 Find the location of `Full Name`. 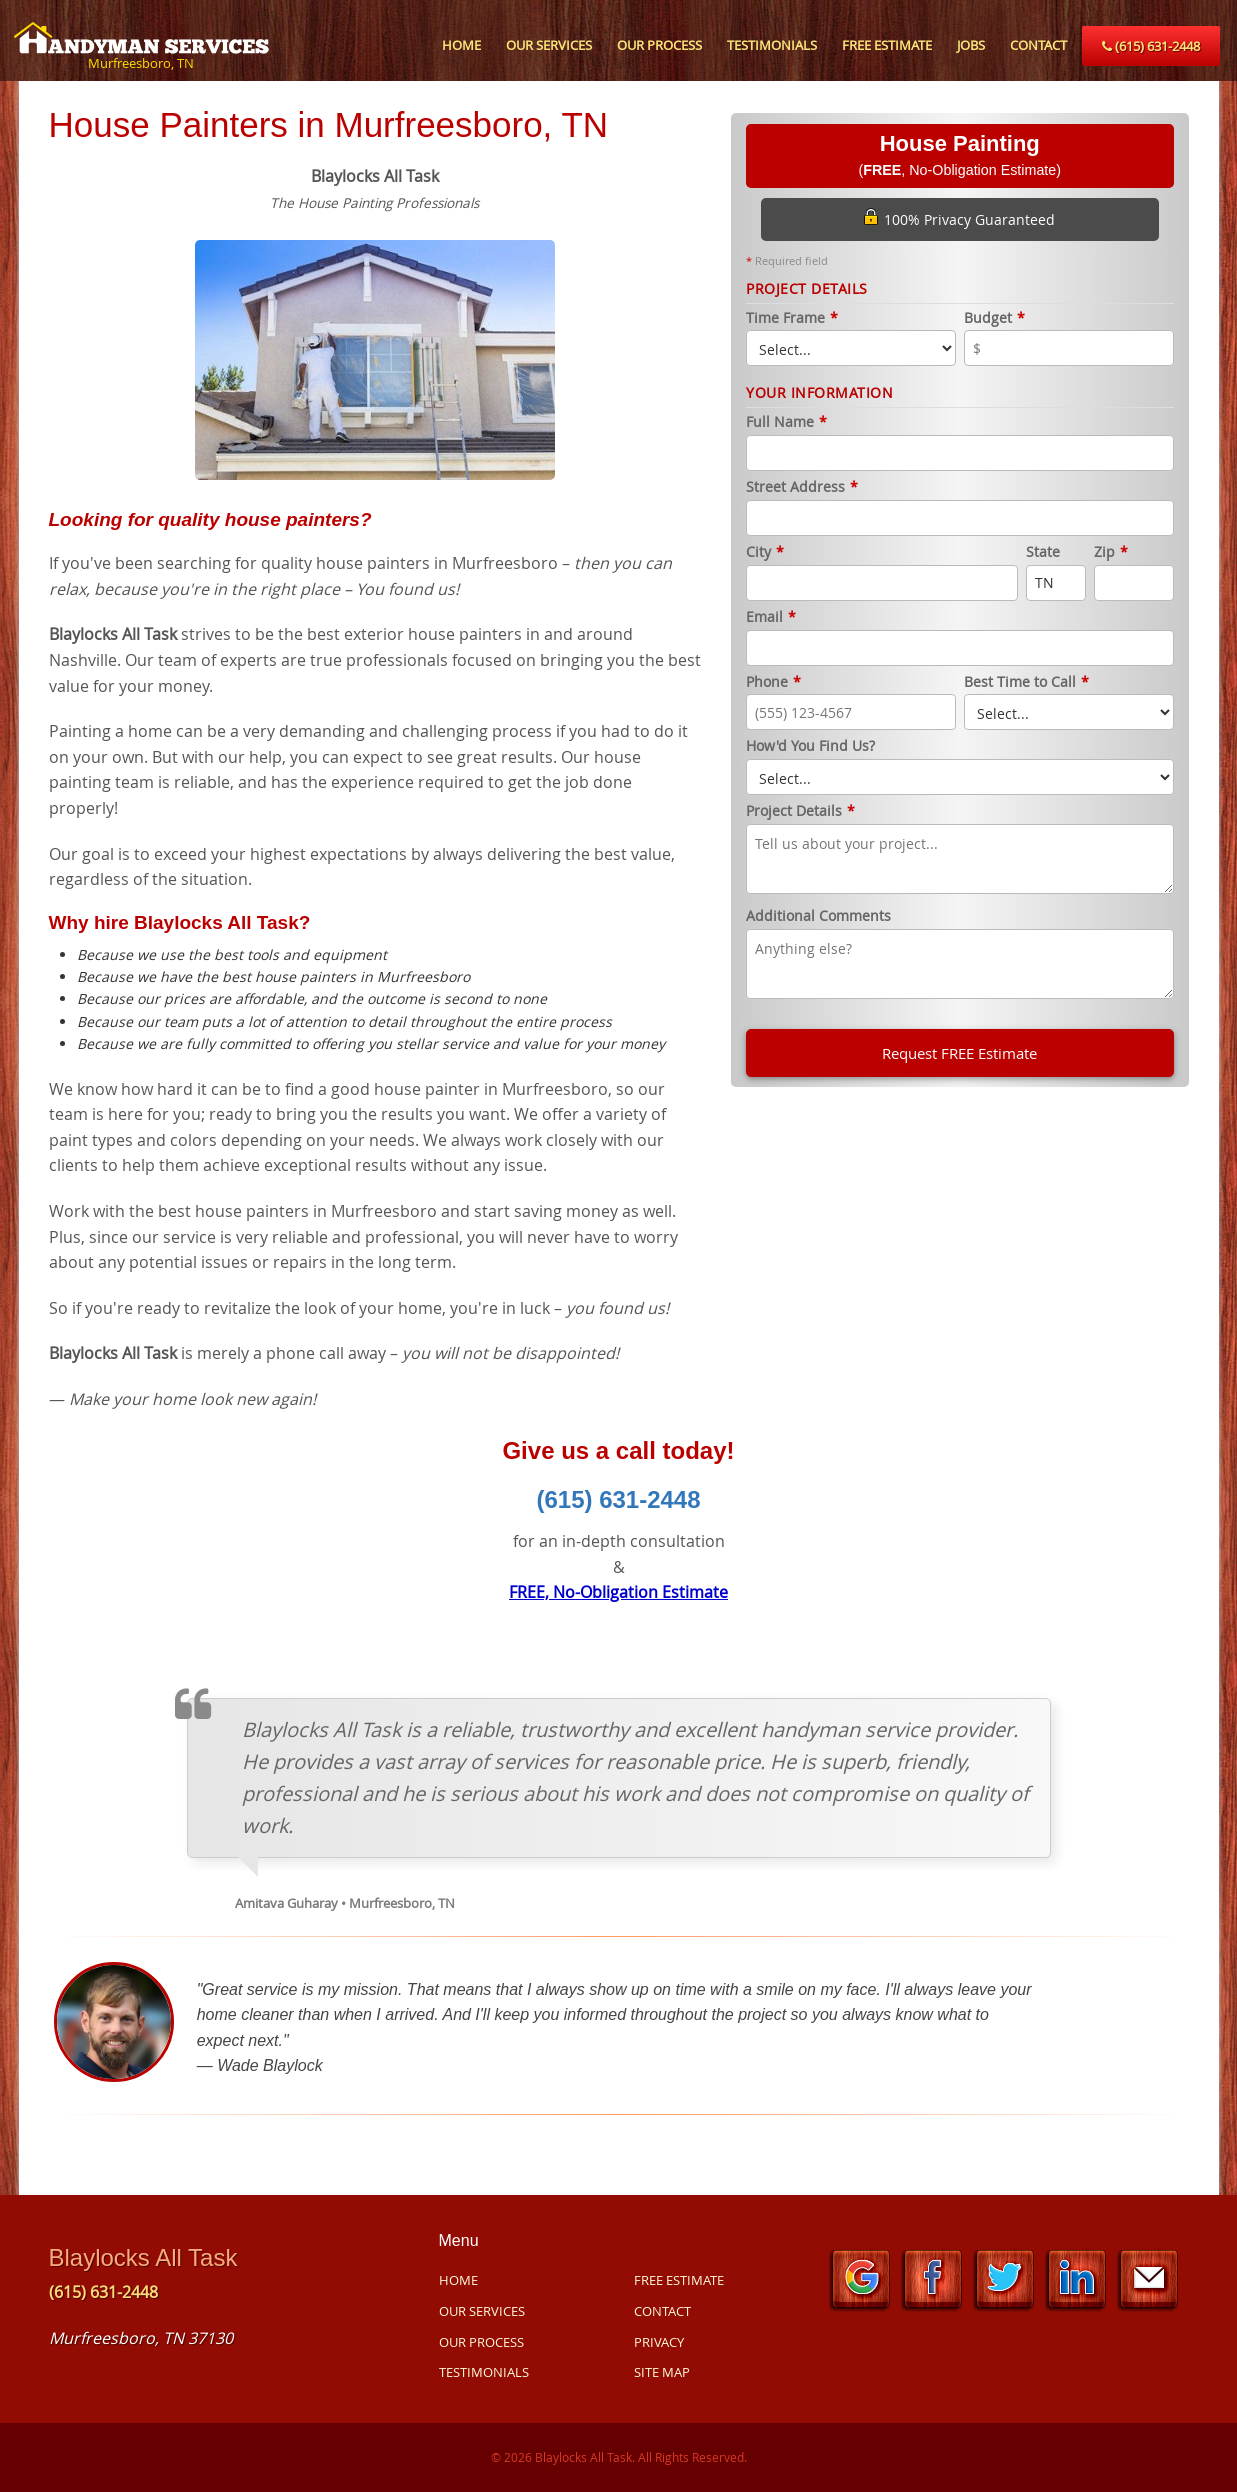

Full Name is located at coordinates (786, 422).